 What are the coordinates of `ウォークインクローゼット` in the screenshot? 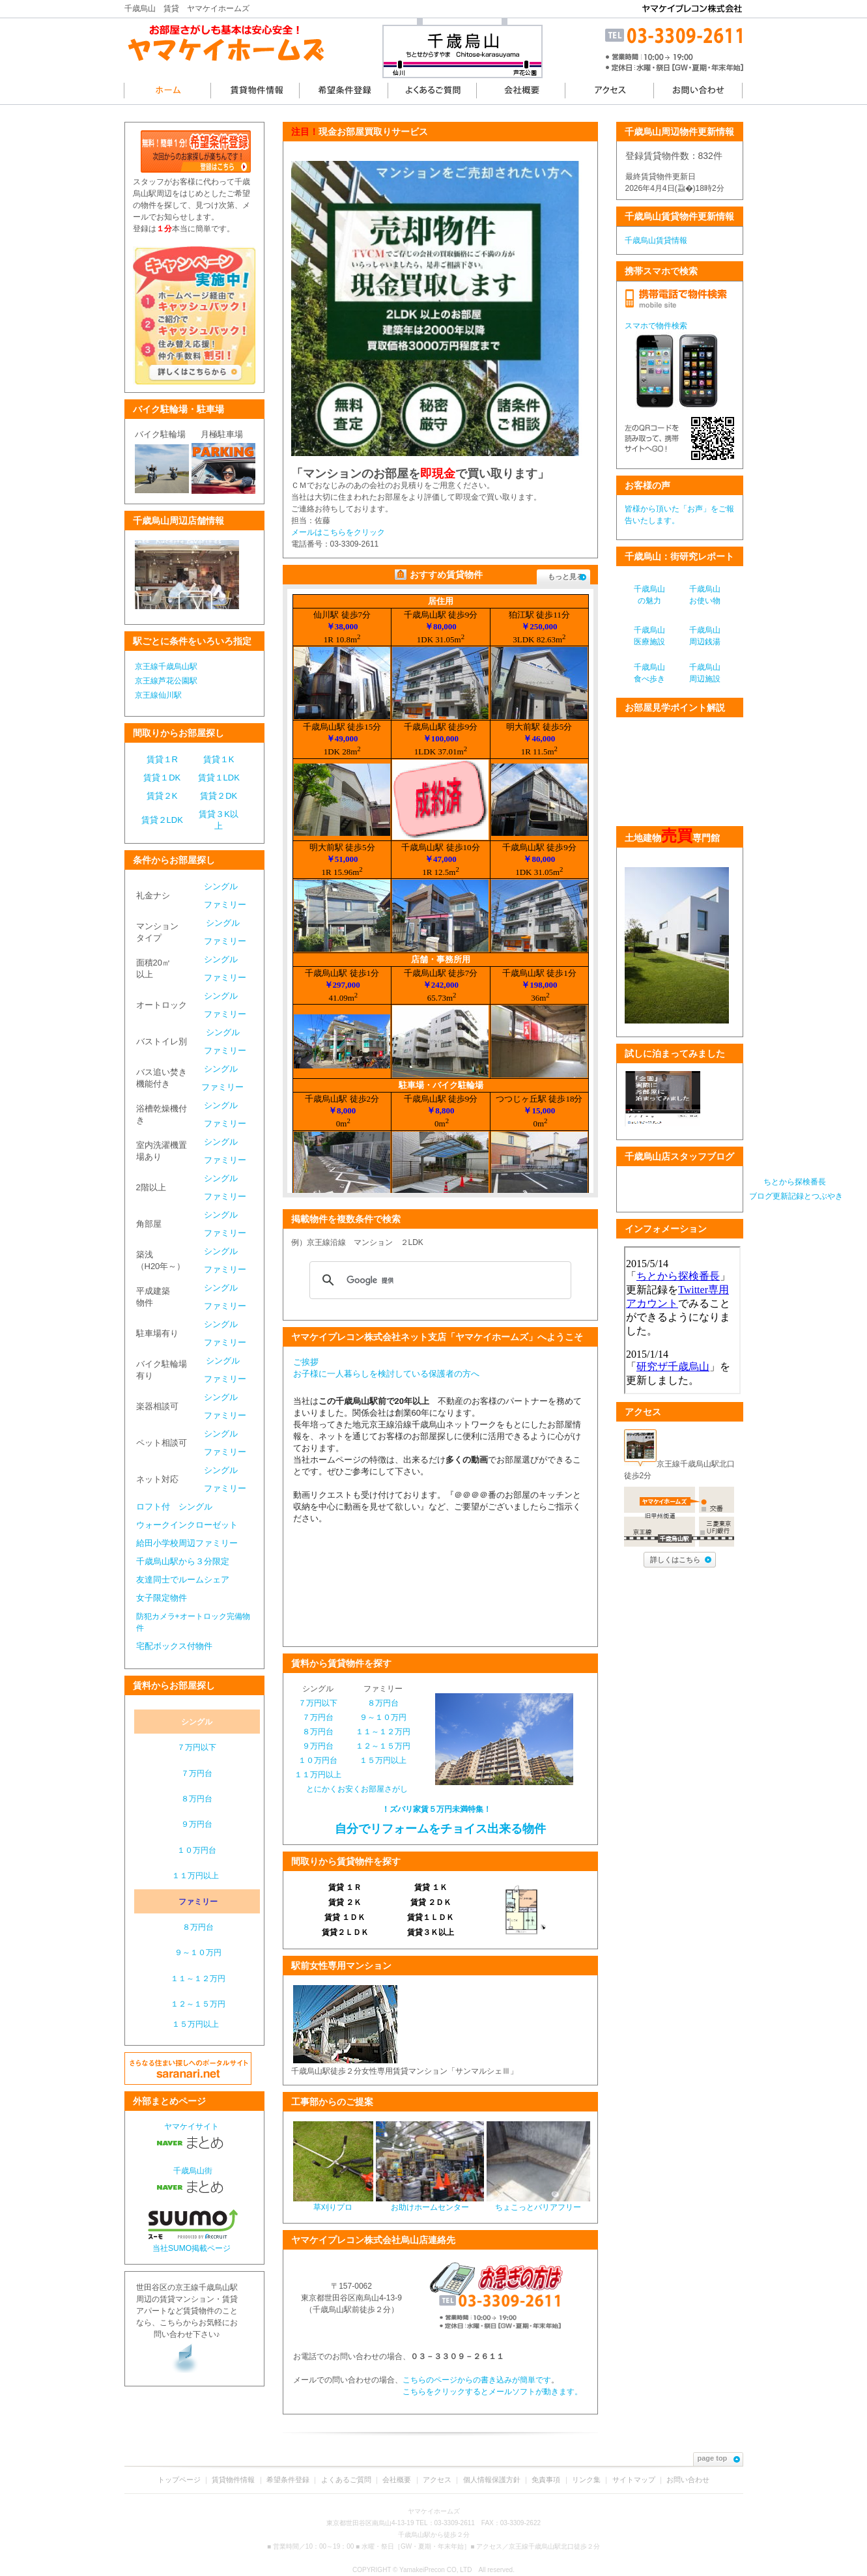 It's located at (187, 1525).